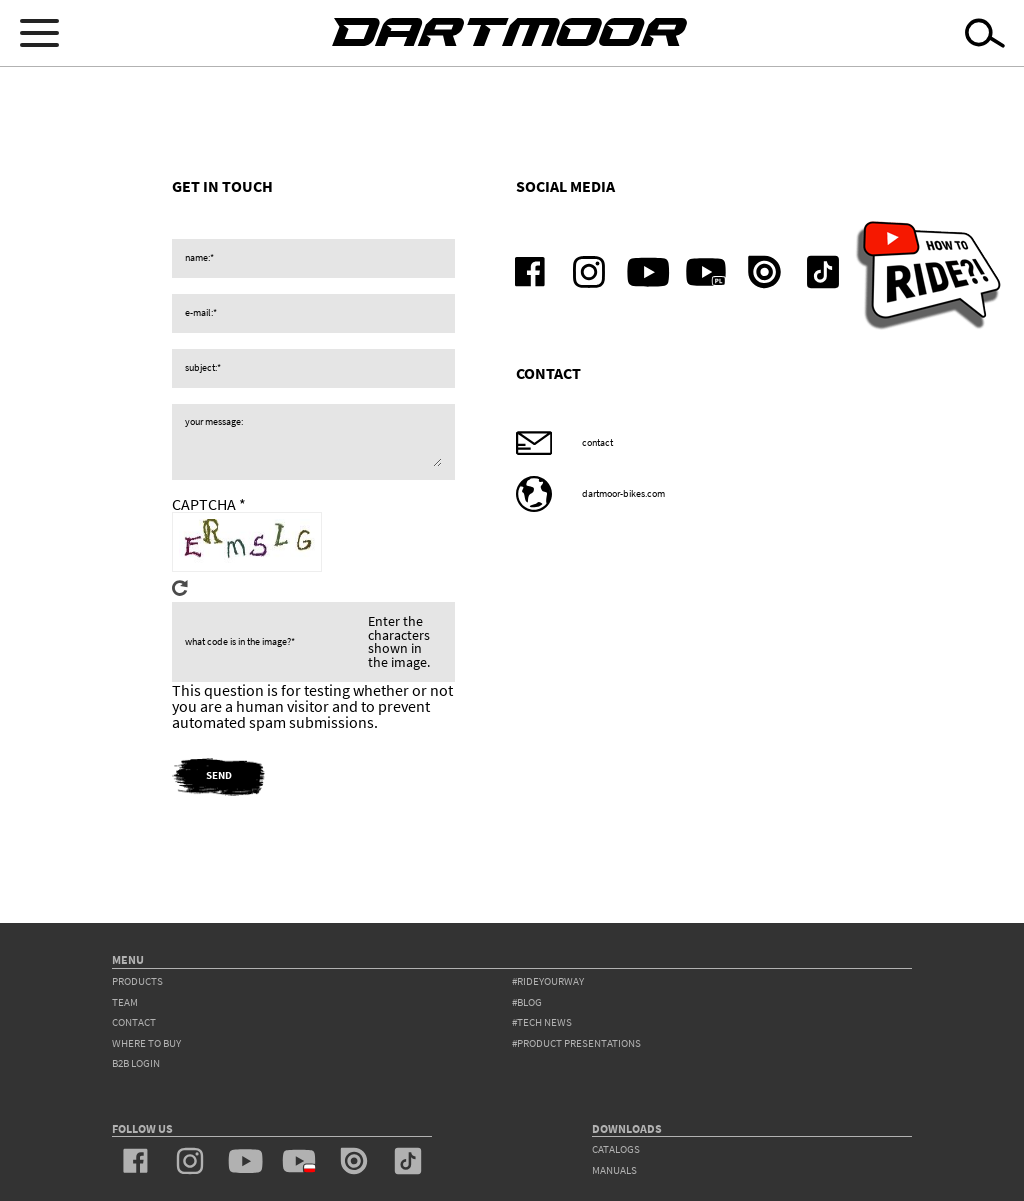 The image size is (1024, 1201). What do you see at coordinates (623, 494) in the screenshot?
I see `dartmoor-bikes.com` at bounding box center [623, 494].